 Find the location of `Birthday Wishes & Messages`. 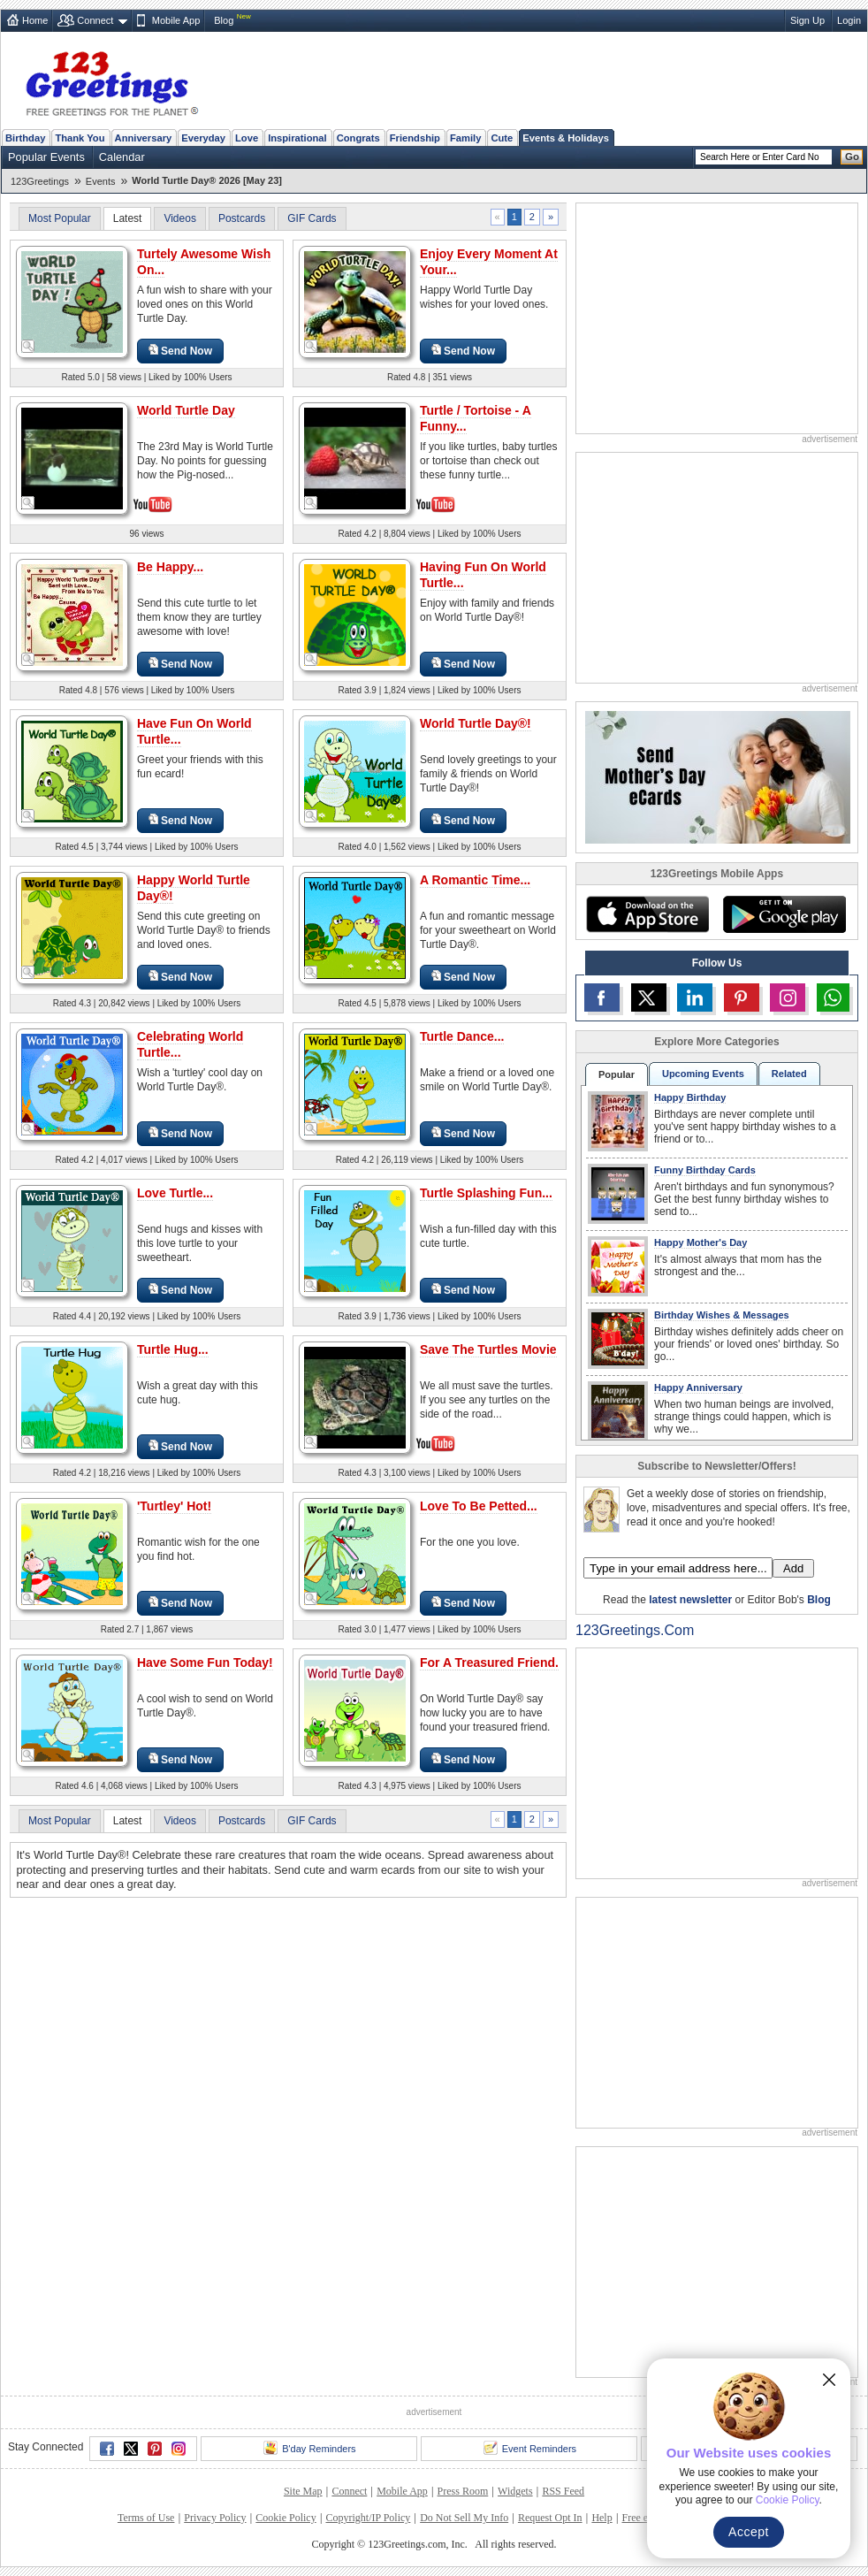

Birthday Wishes & Messages is located at coordinates (721, 1315).